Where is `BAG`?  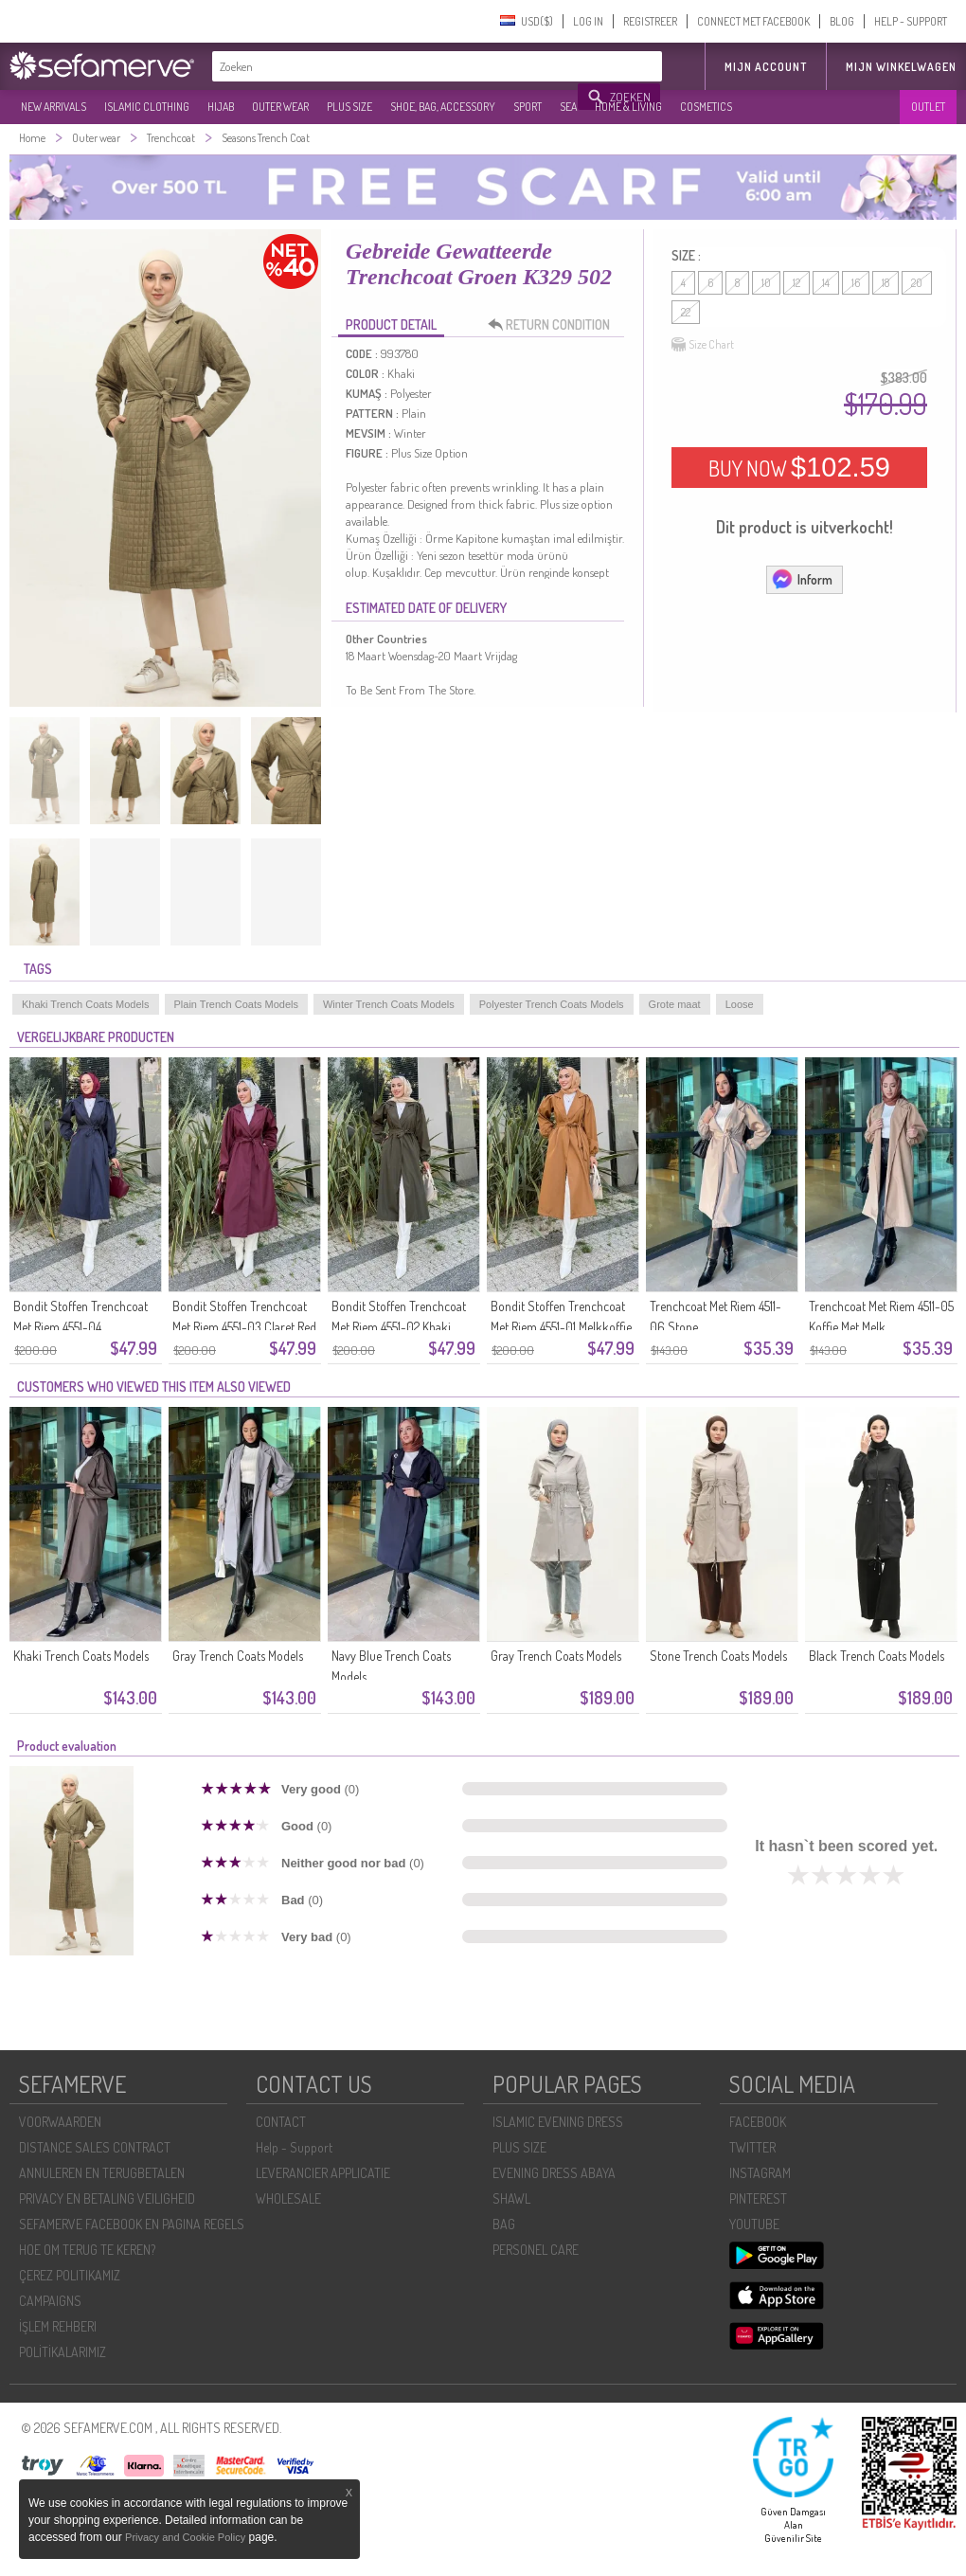
BAG is located at coordinates (503, 2224).